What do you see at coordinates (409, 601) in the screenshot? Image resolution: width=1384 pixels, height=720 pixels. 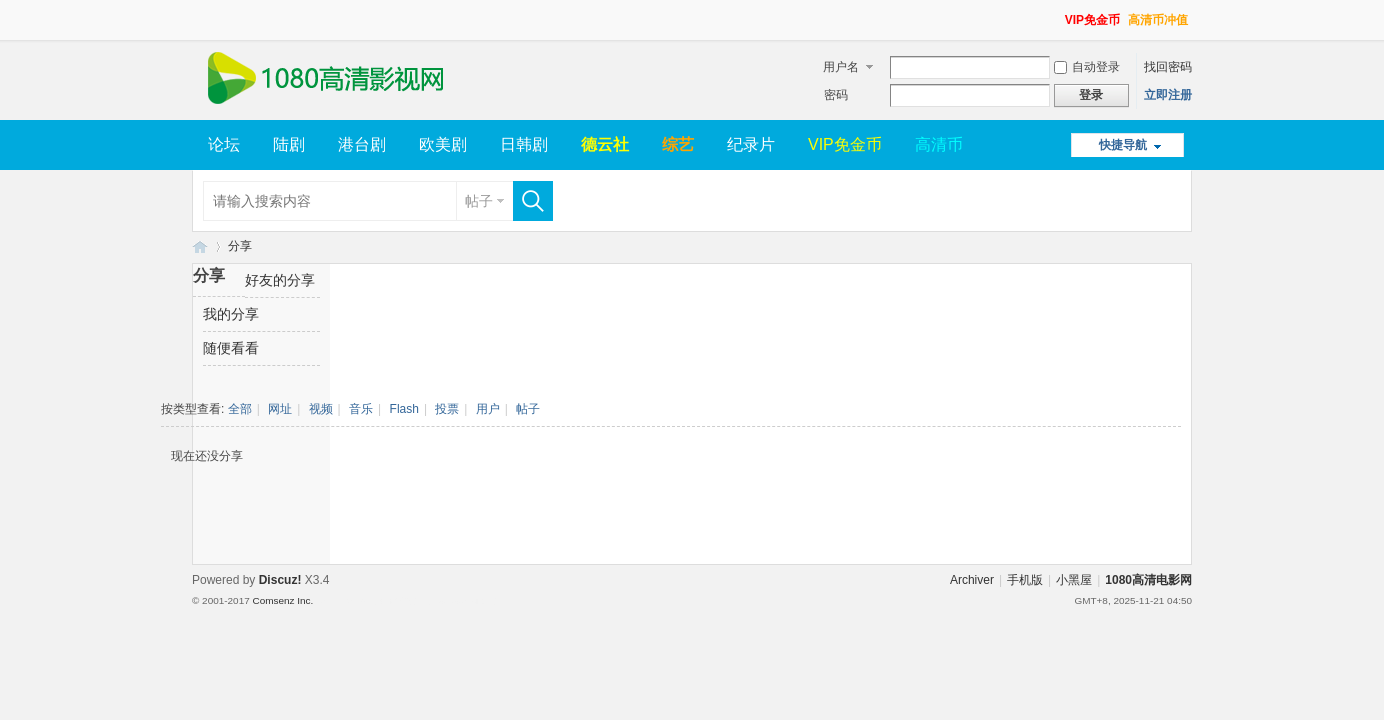 I see `Template By 【未来科技】【 www.wekei.cn 】` at bounding box center [409, 601].